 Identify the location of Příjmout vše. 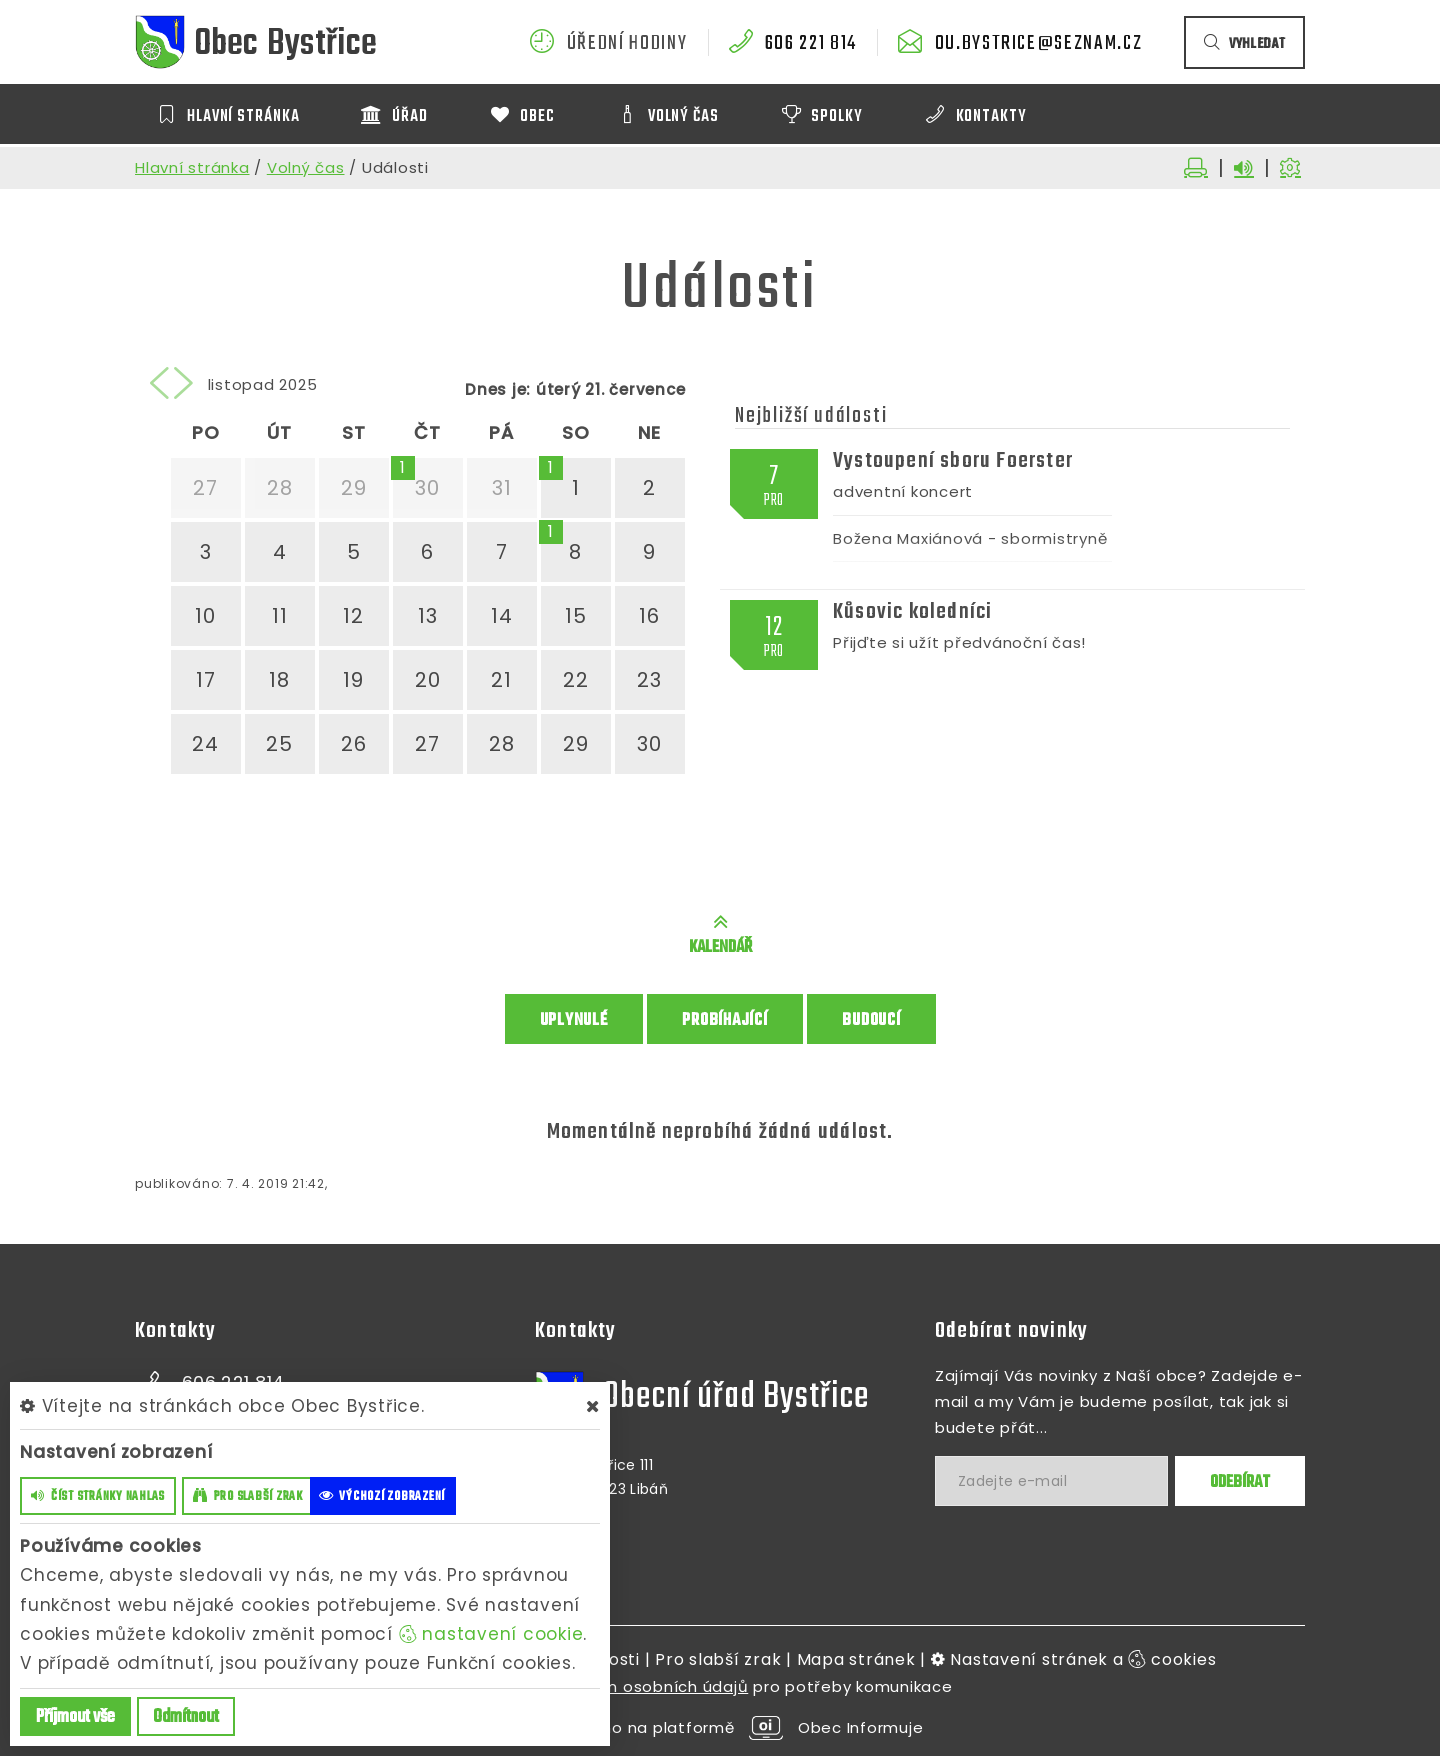
(75, 1717).